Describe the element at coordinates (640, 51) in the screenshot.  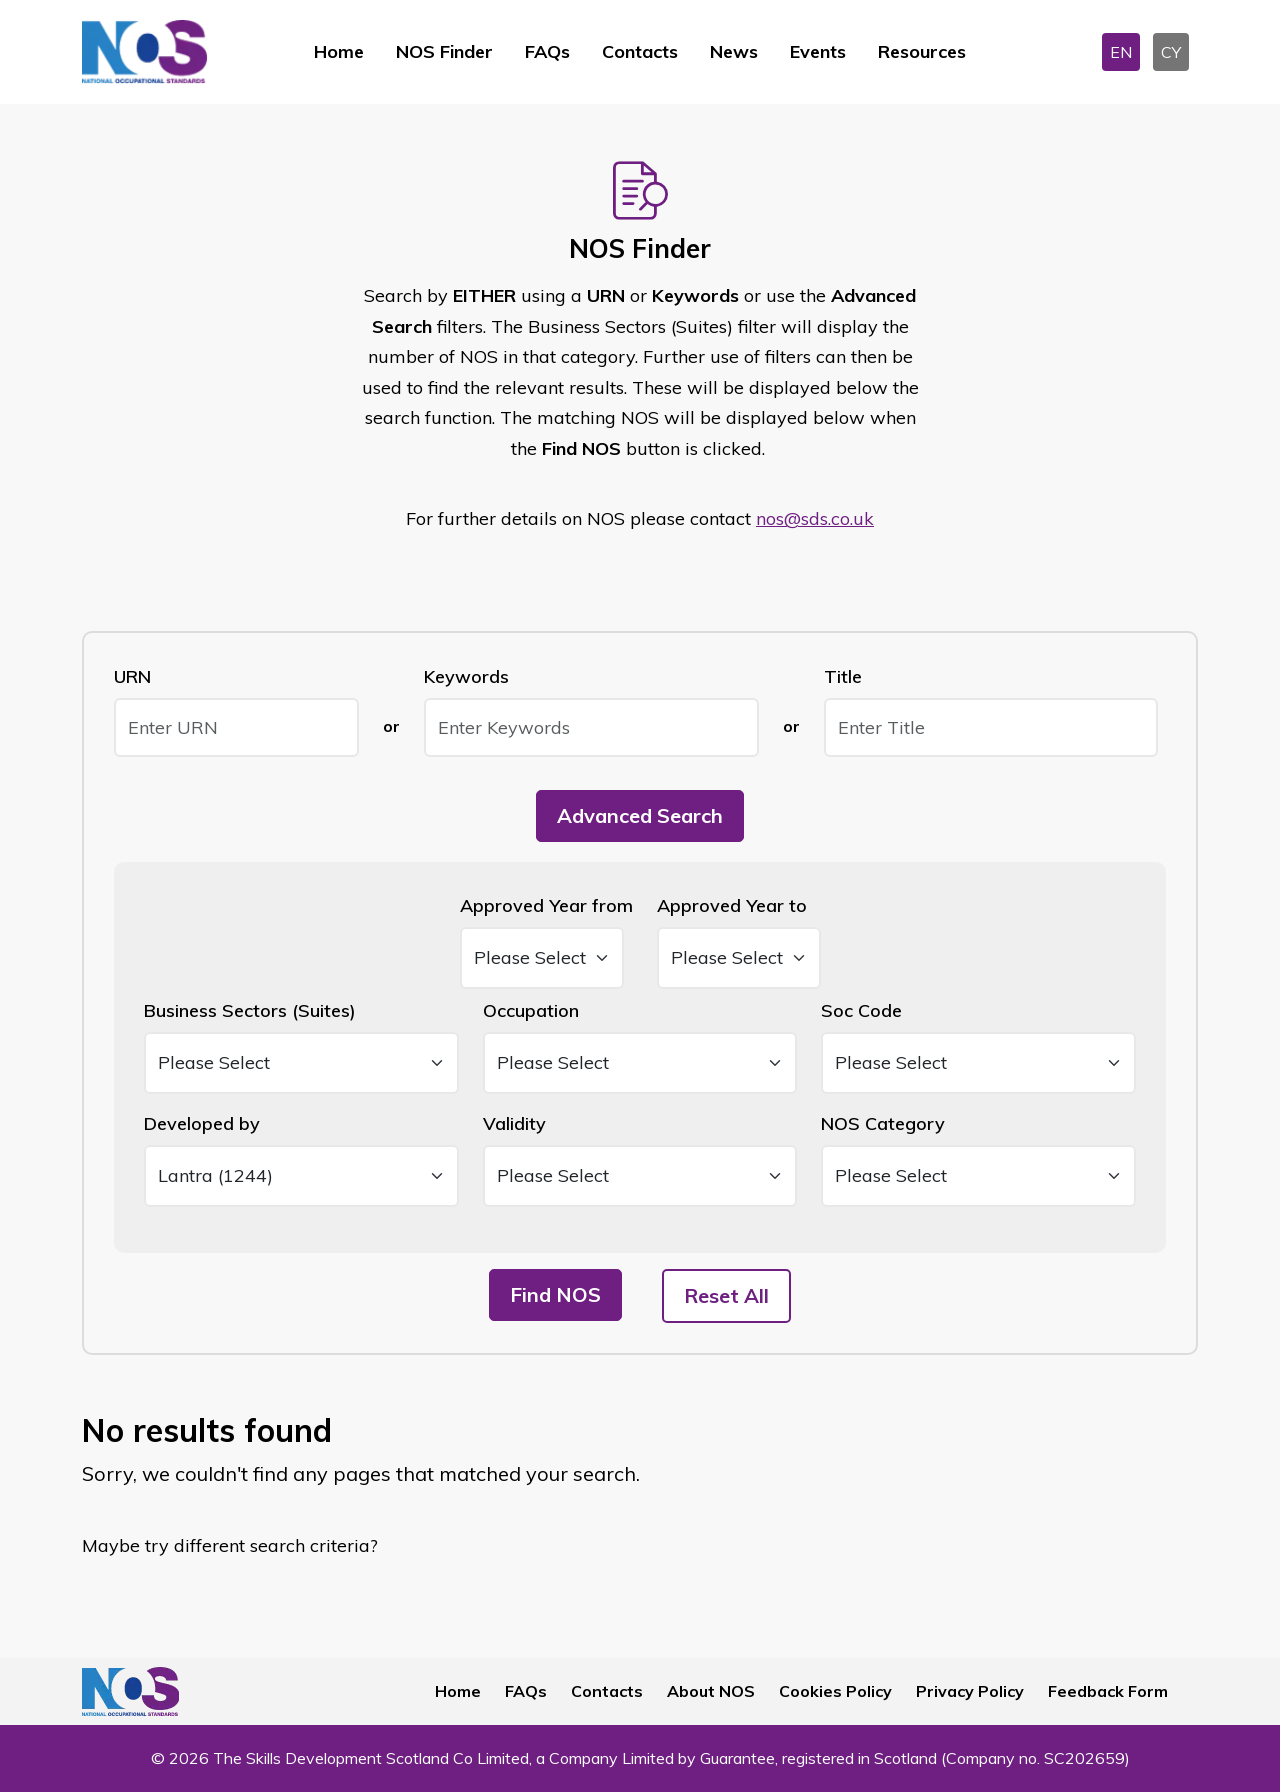
I see `Contacts` at that location.